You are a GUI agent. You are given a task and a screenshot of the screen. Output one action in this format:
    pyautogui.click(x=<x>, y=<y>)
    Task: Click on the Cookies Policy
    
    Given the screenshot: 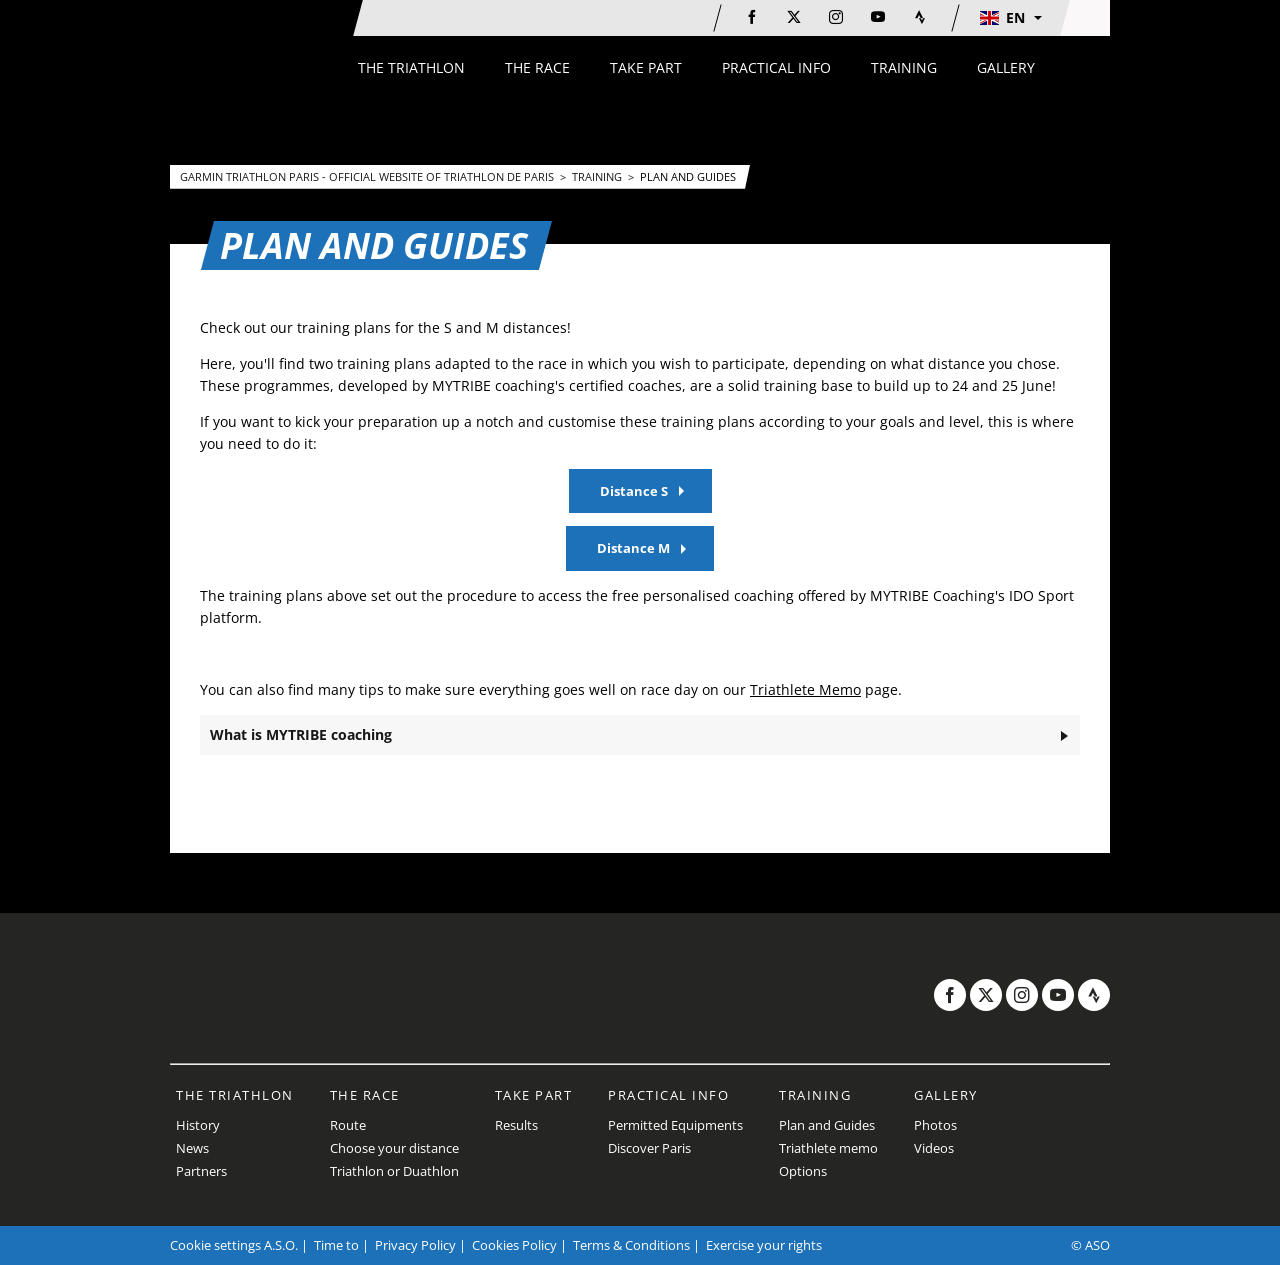 What is the action you would take?
    pyautogui.click(x=514, y=1245)
    